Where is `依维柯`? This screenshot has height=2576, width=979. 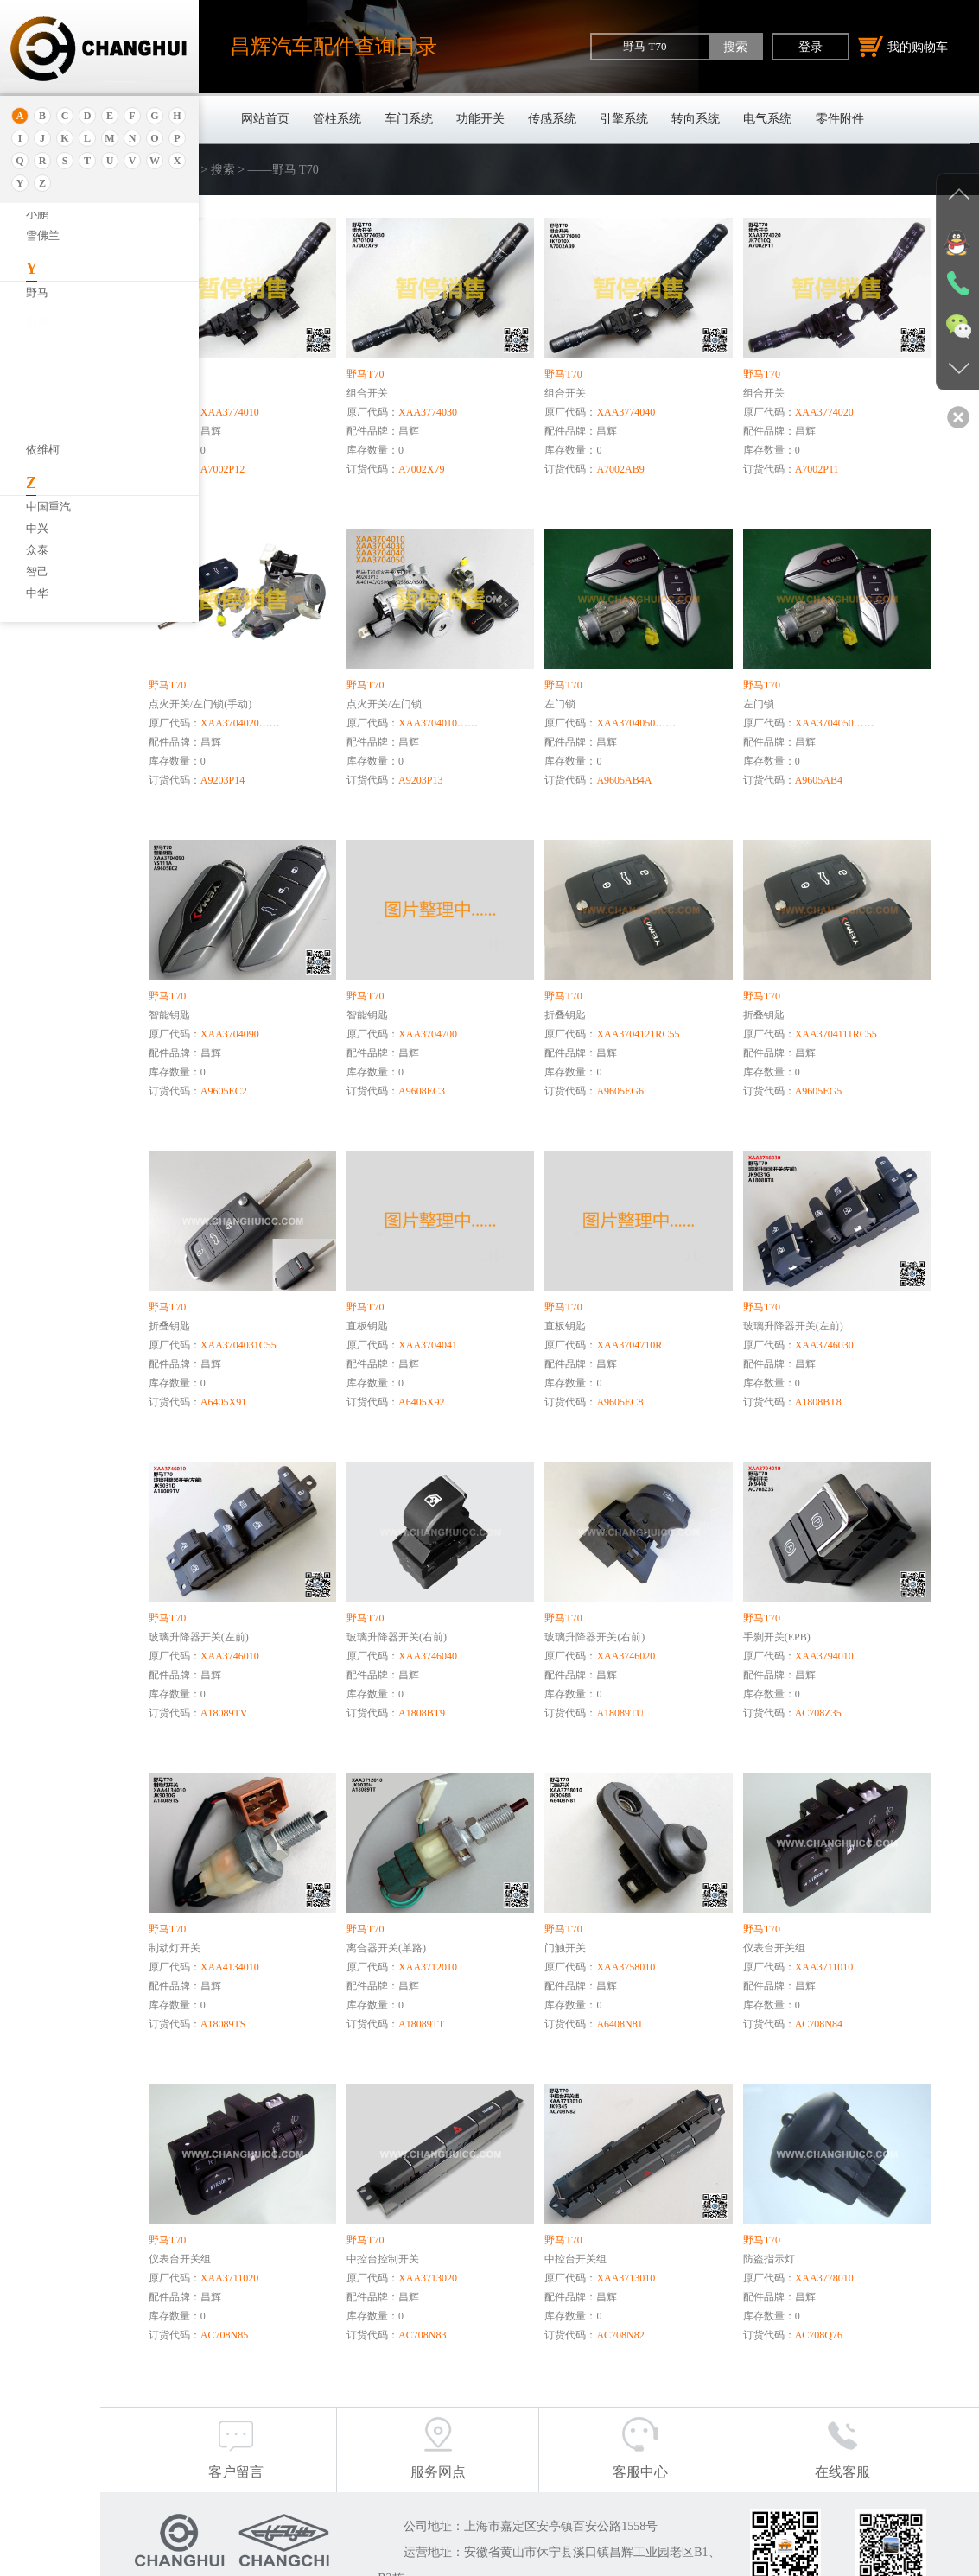 依维柯 is located at coordinates (43, 449).